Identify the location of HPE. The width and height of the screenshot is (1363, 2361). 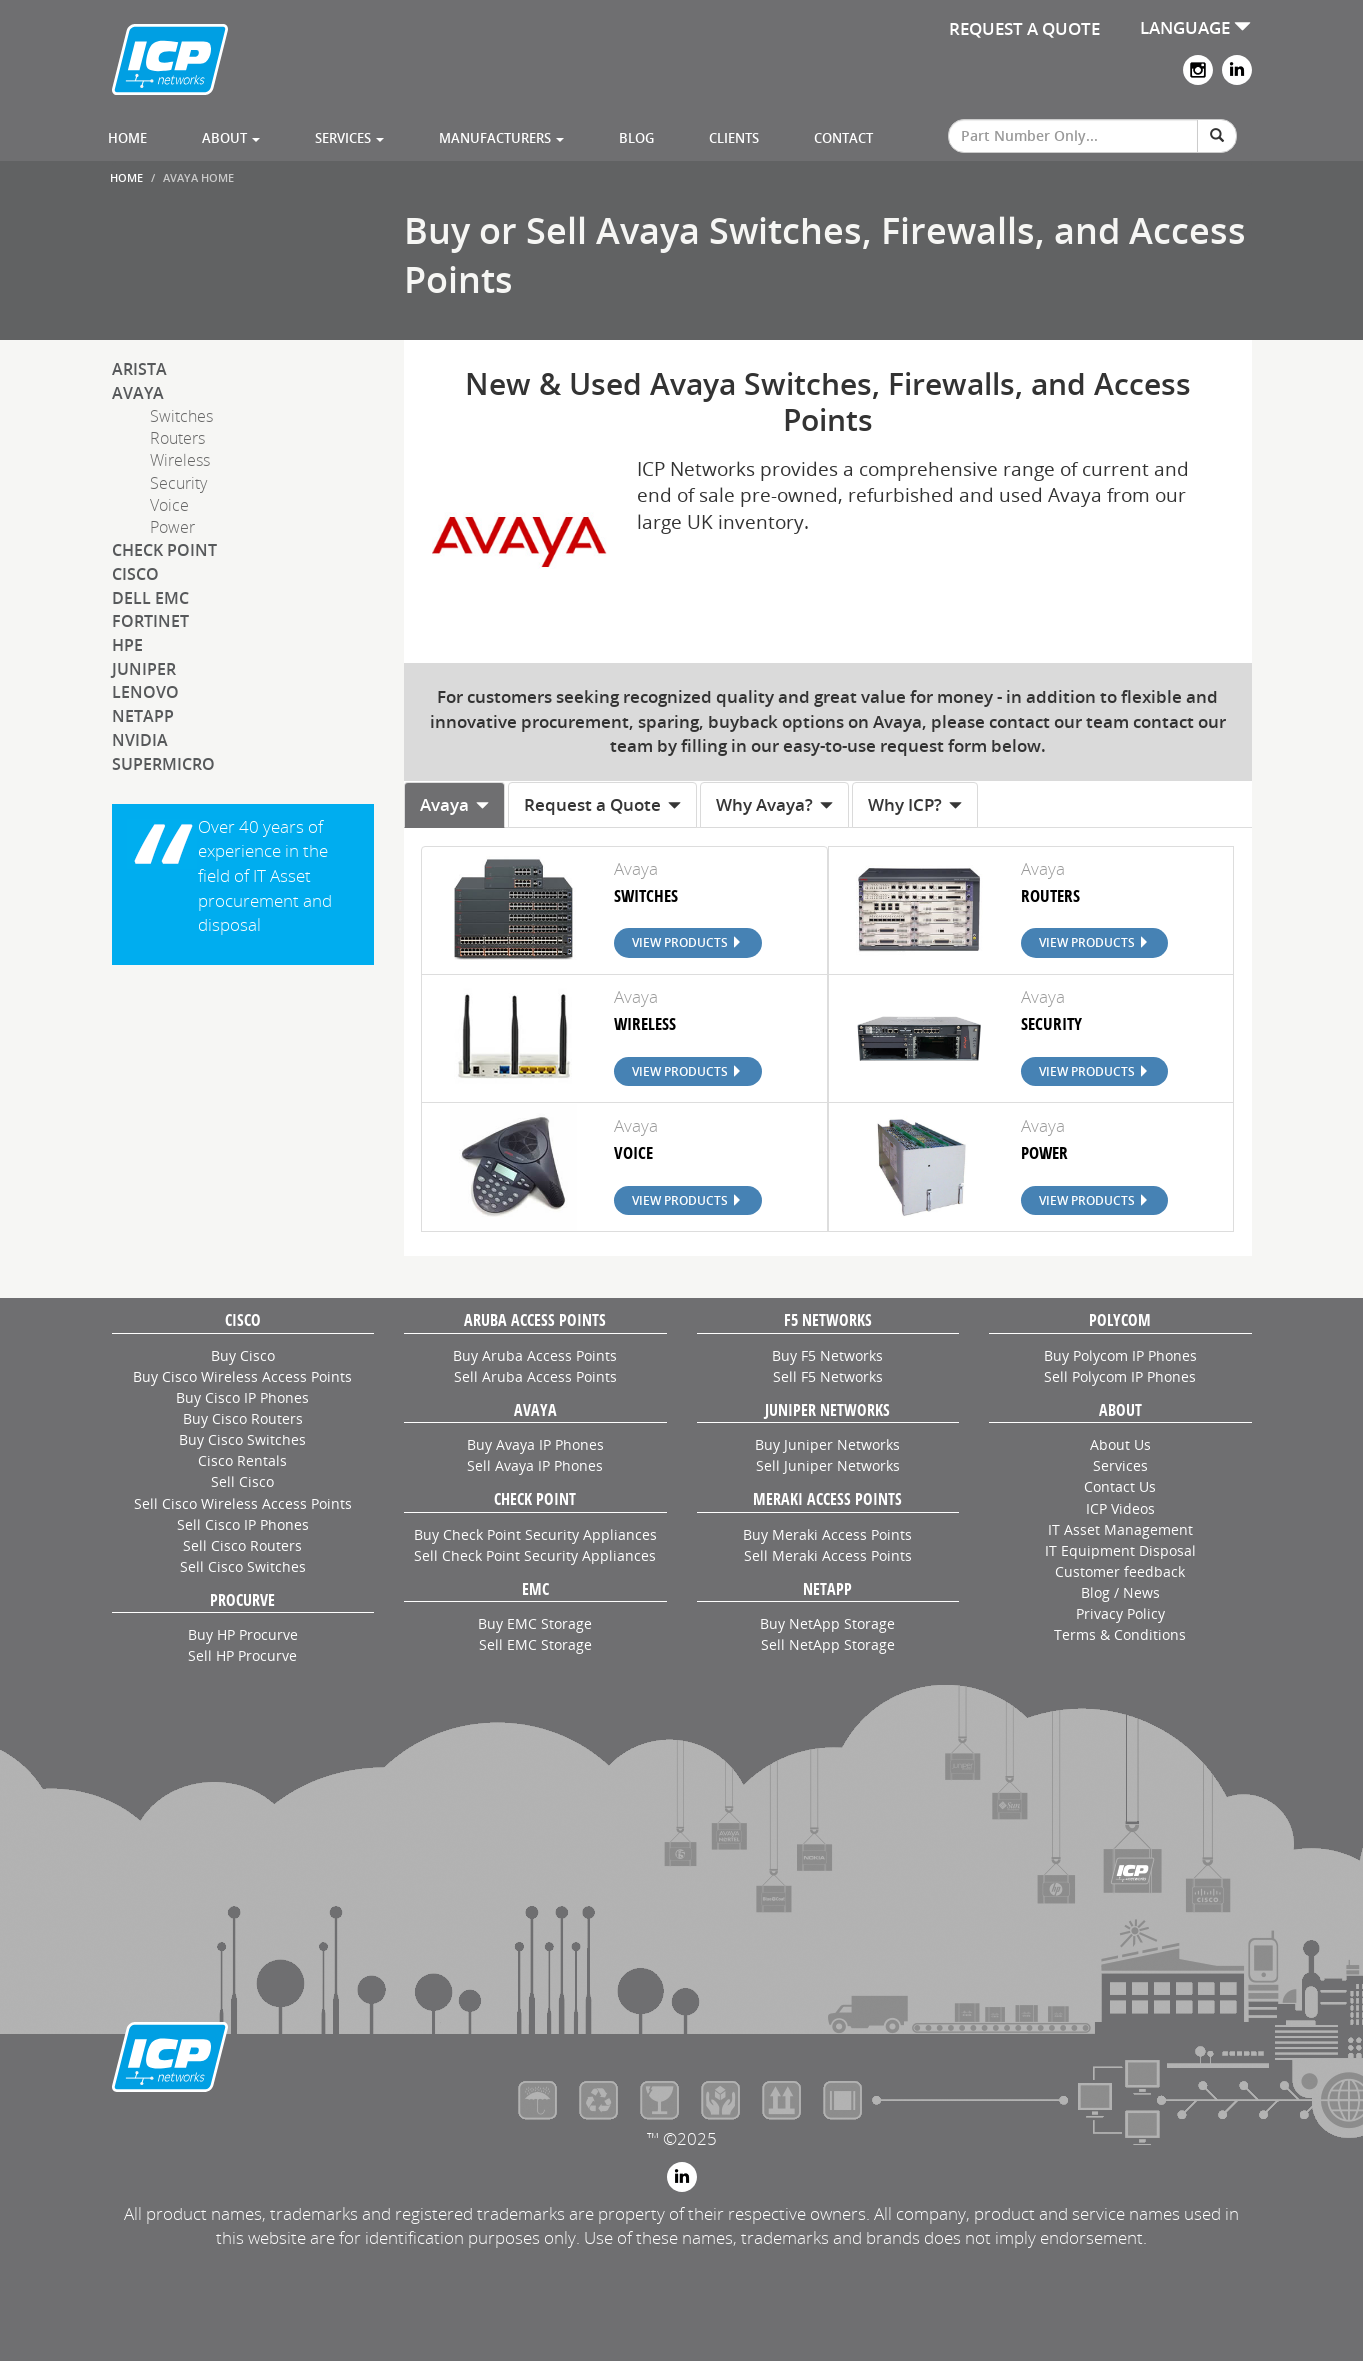
(127, 645).